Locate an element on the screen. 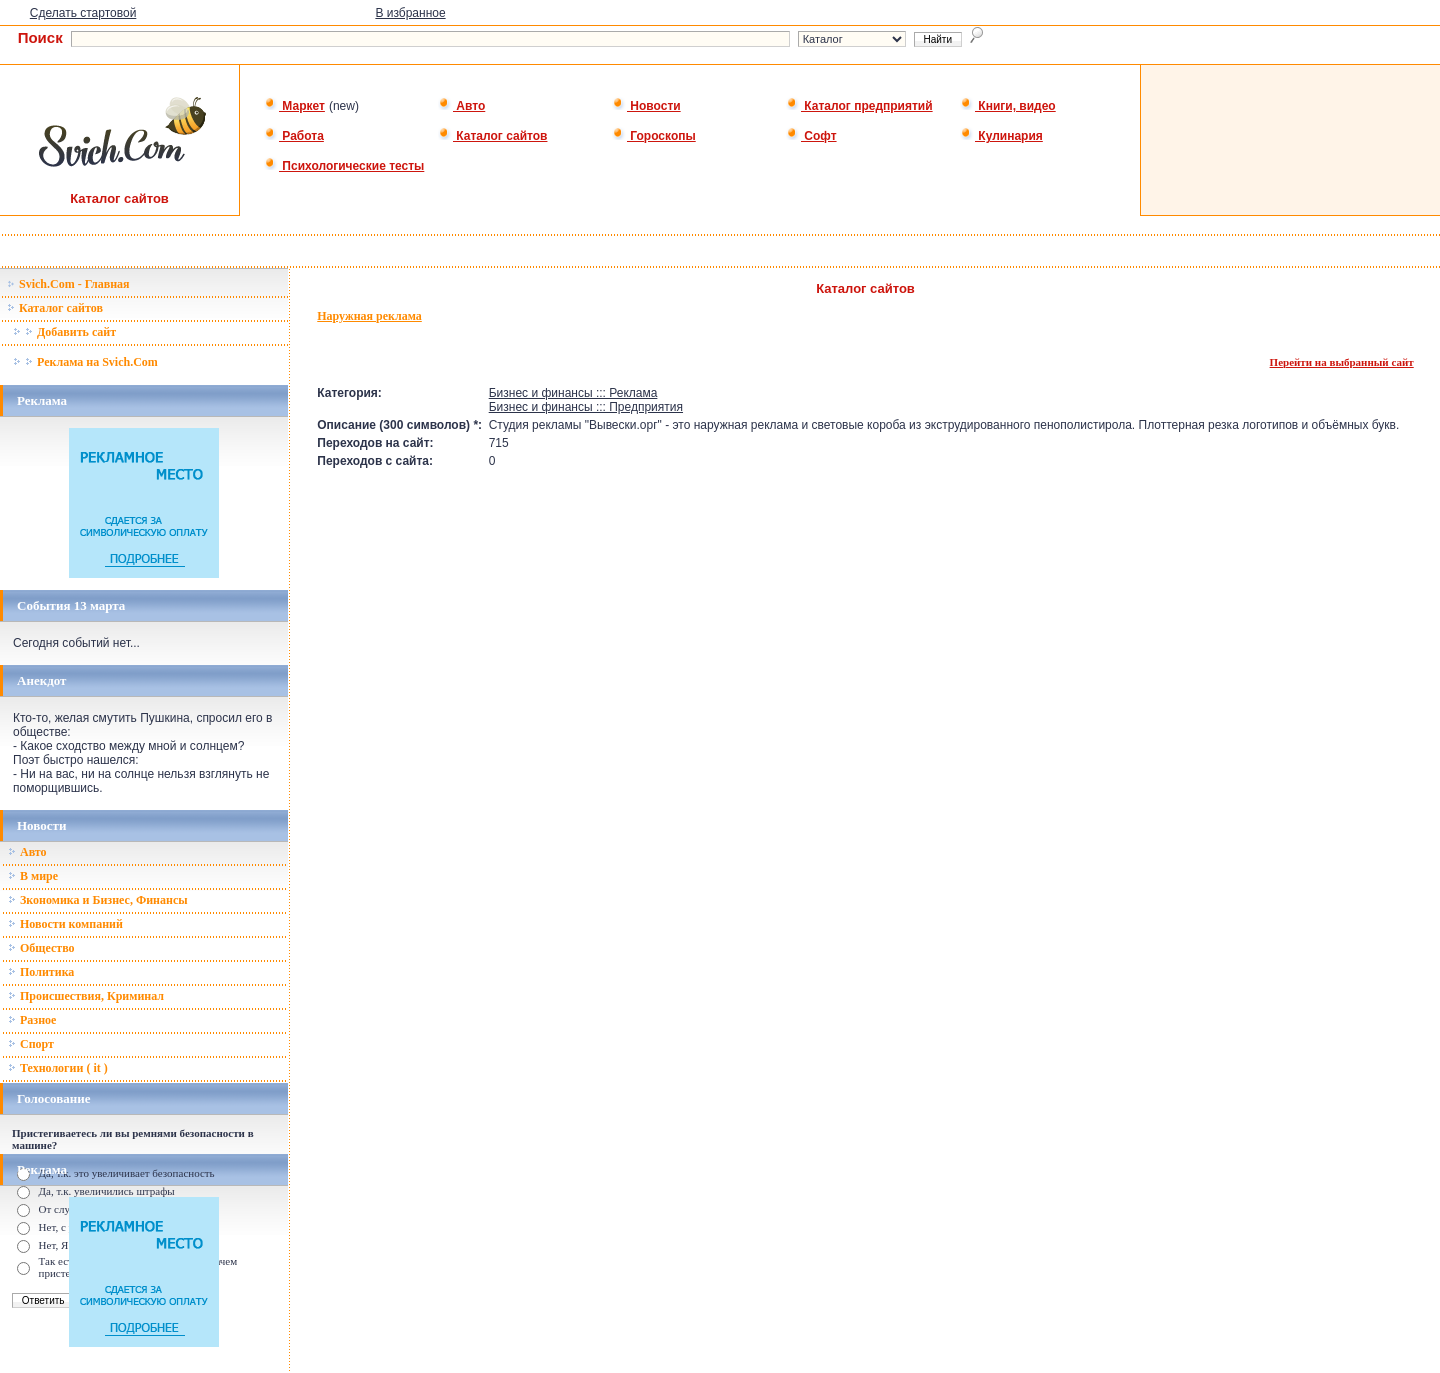 This screenshot has height=1373, width=1440. Каталог предприятий is located at coordinates (859, 106).